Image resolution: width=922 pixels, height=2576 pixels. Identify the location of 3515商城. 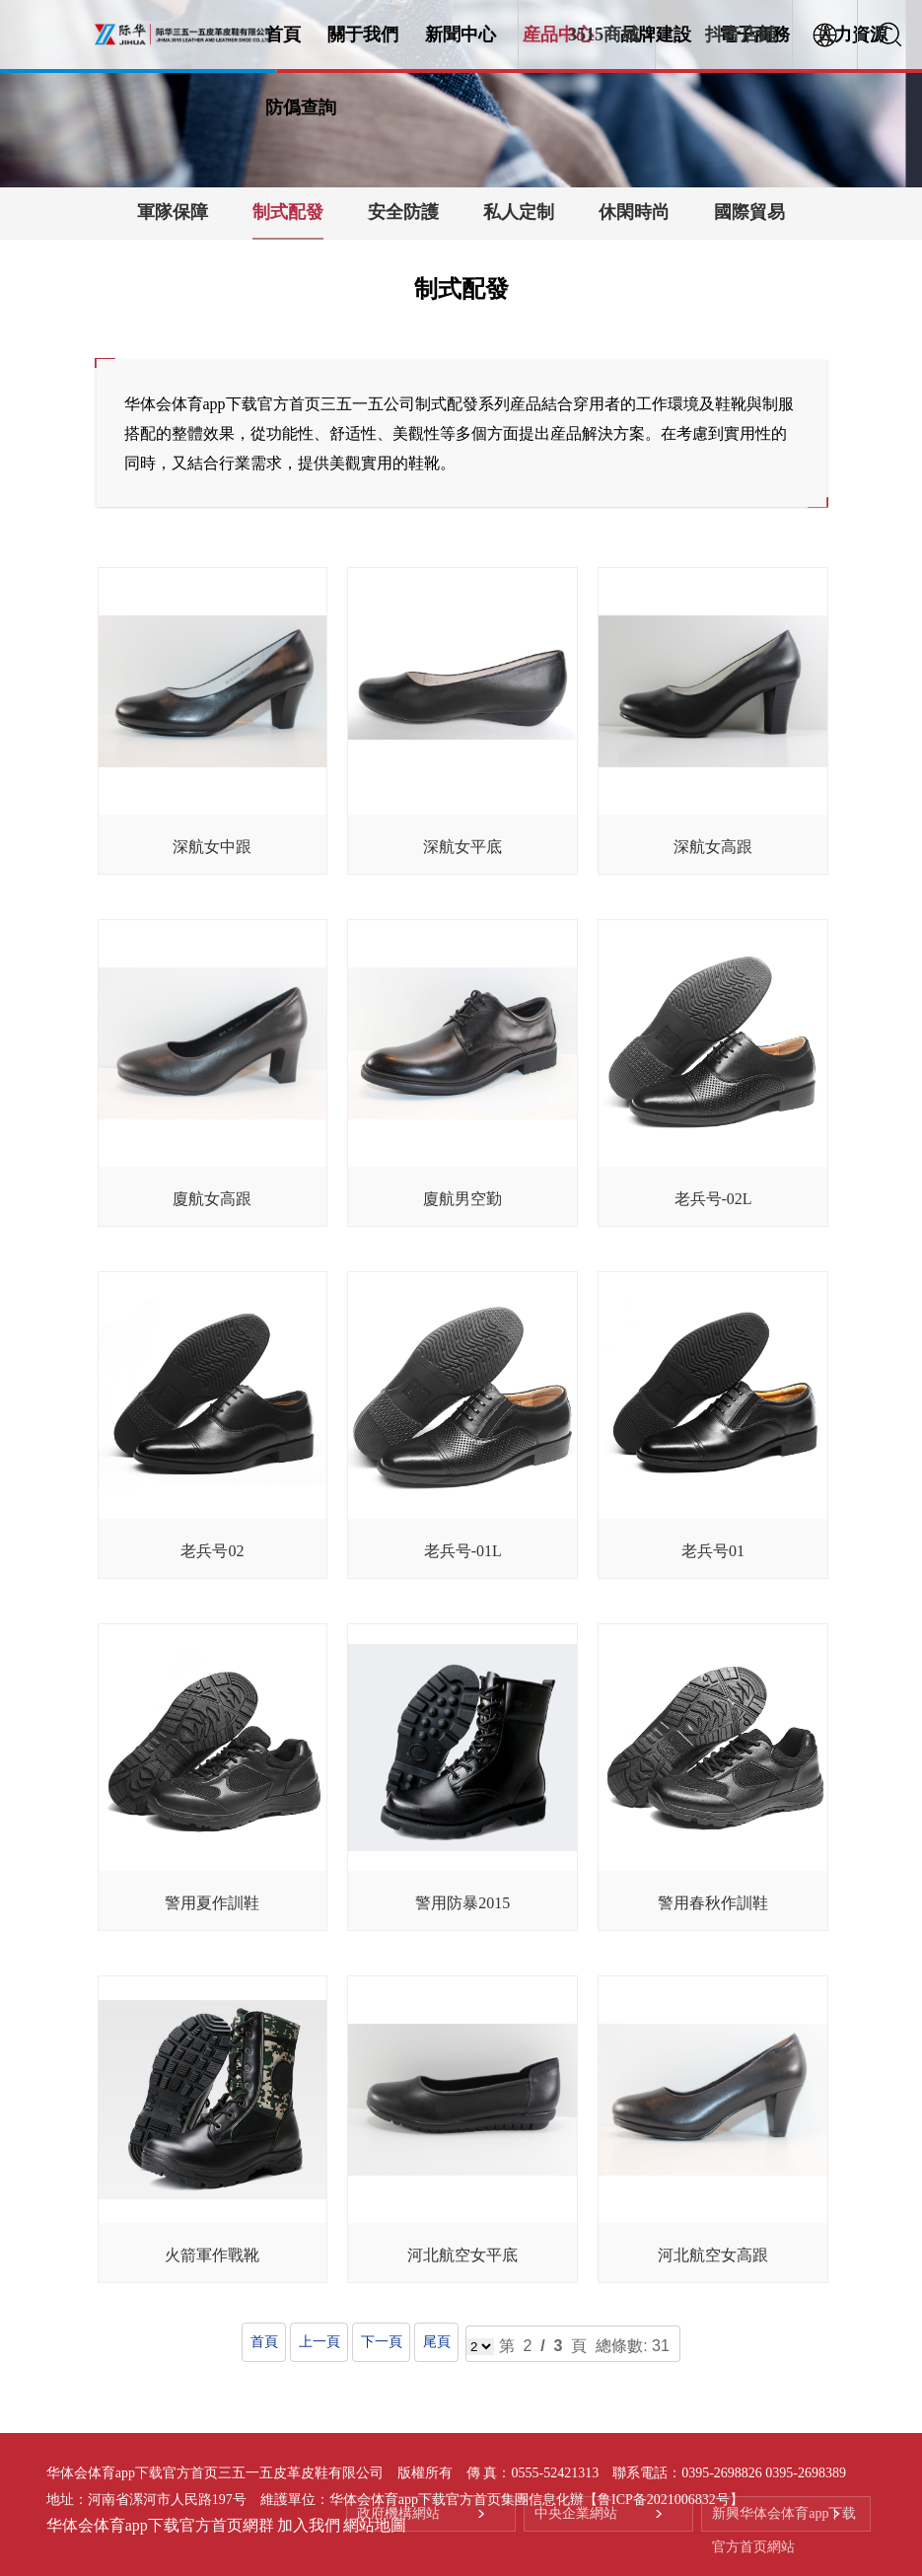
(603, 34).